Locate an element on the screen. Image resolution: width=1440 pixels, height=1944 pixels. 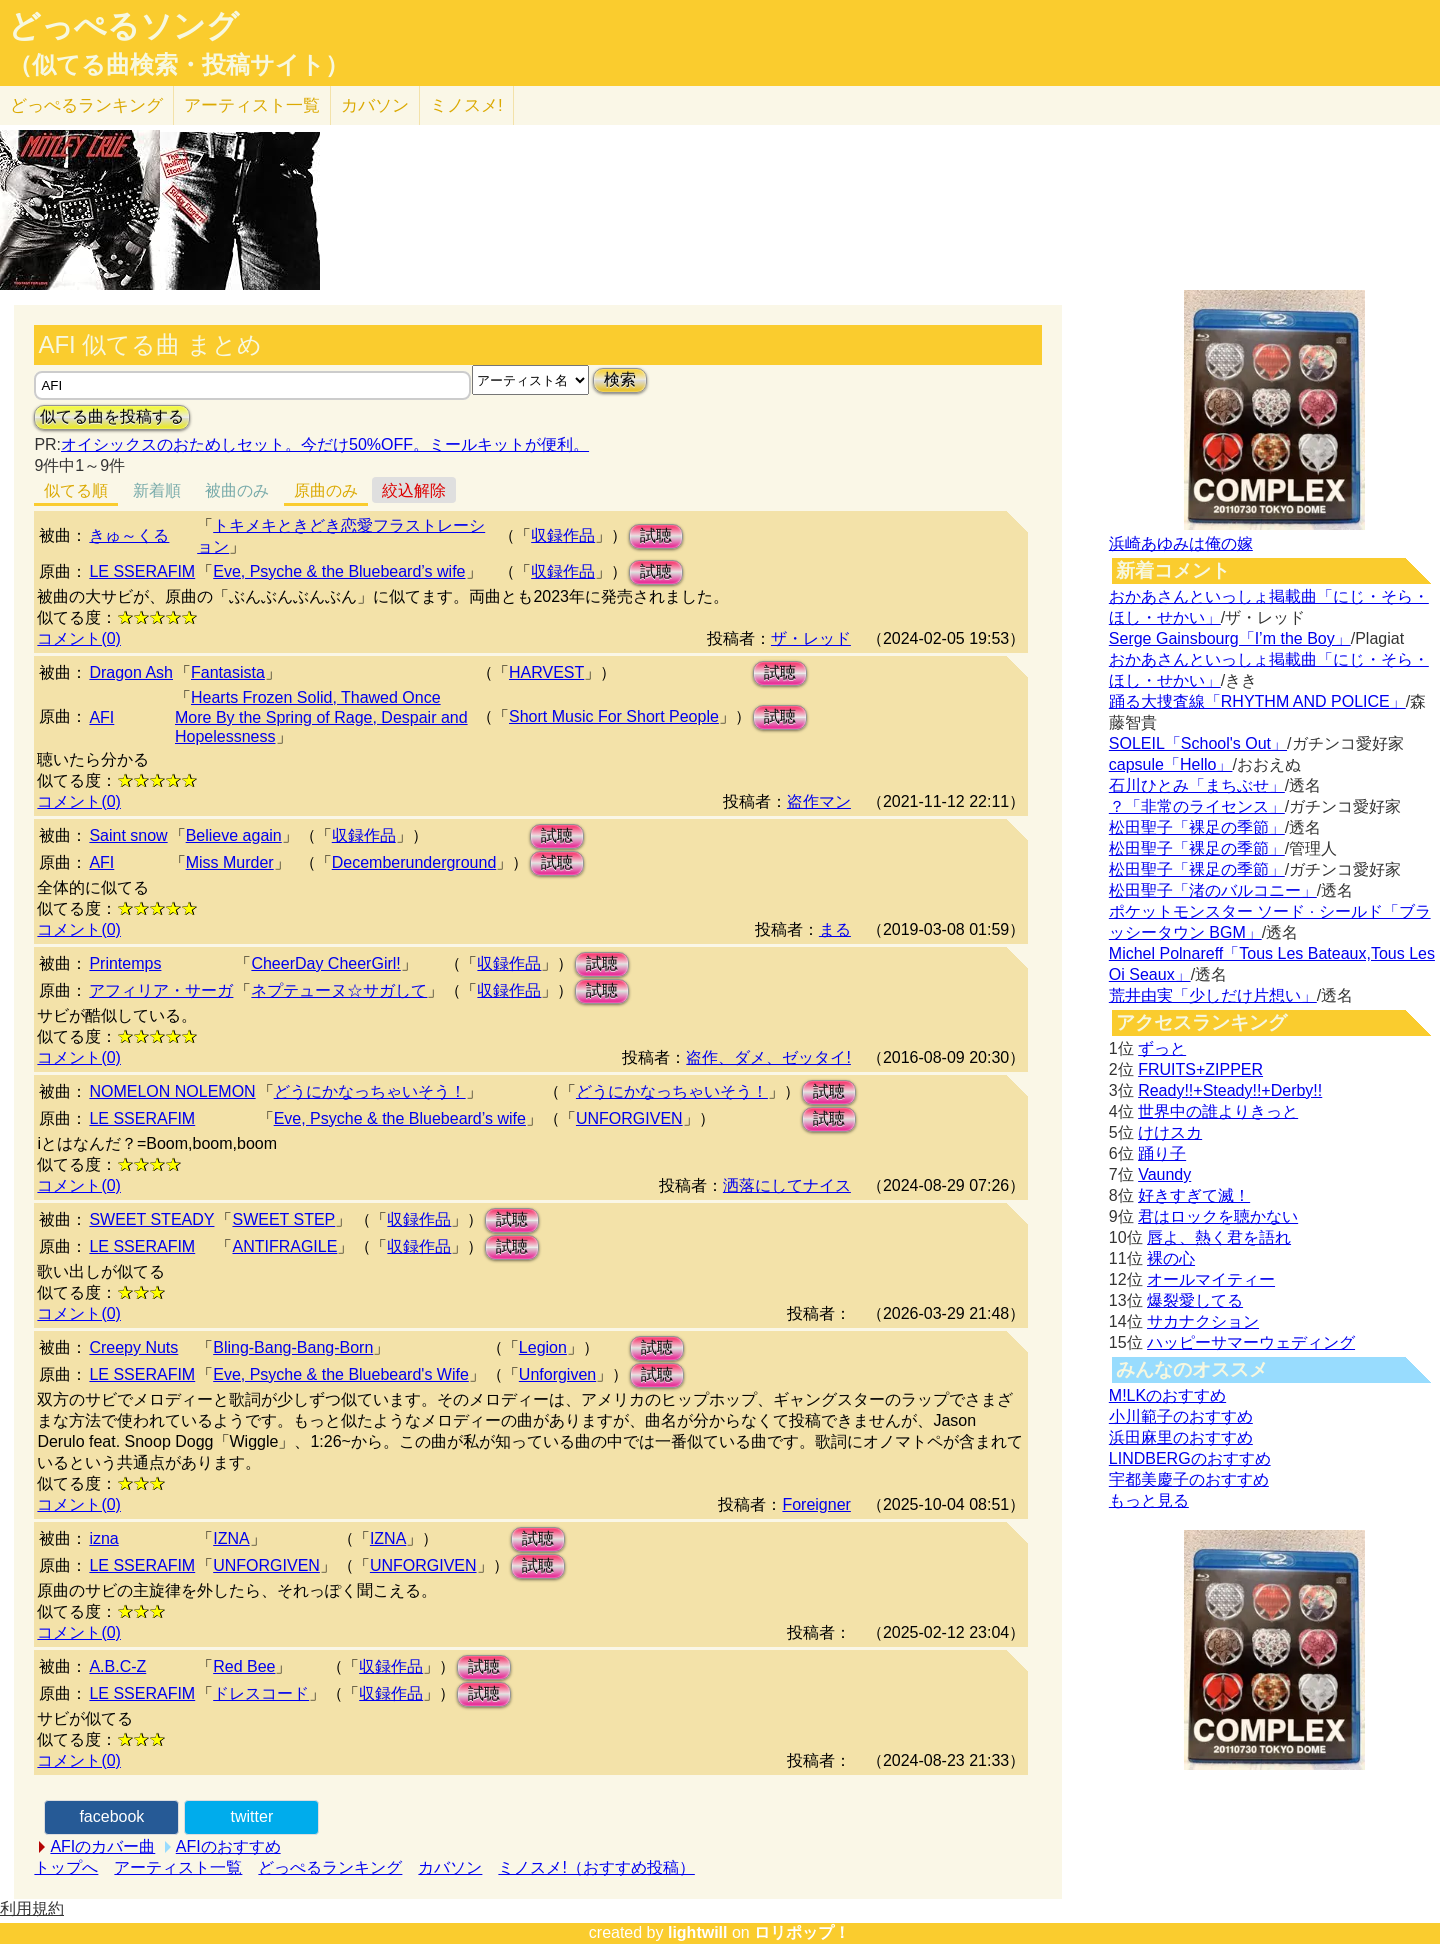
twitter is located at coordinates (252, 1816).